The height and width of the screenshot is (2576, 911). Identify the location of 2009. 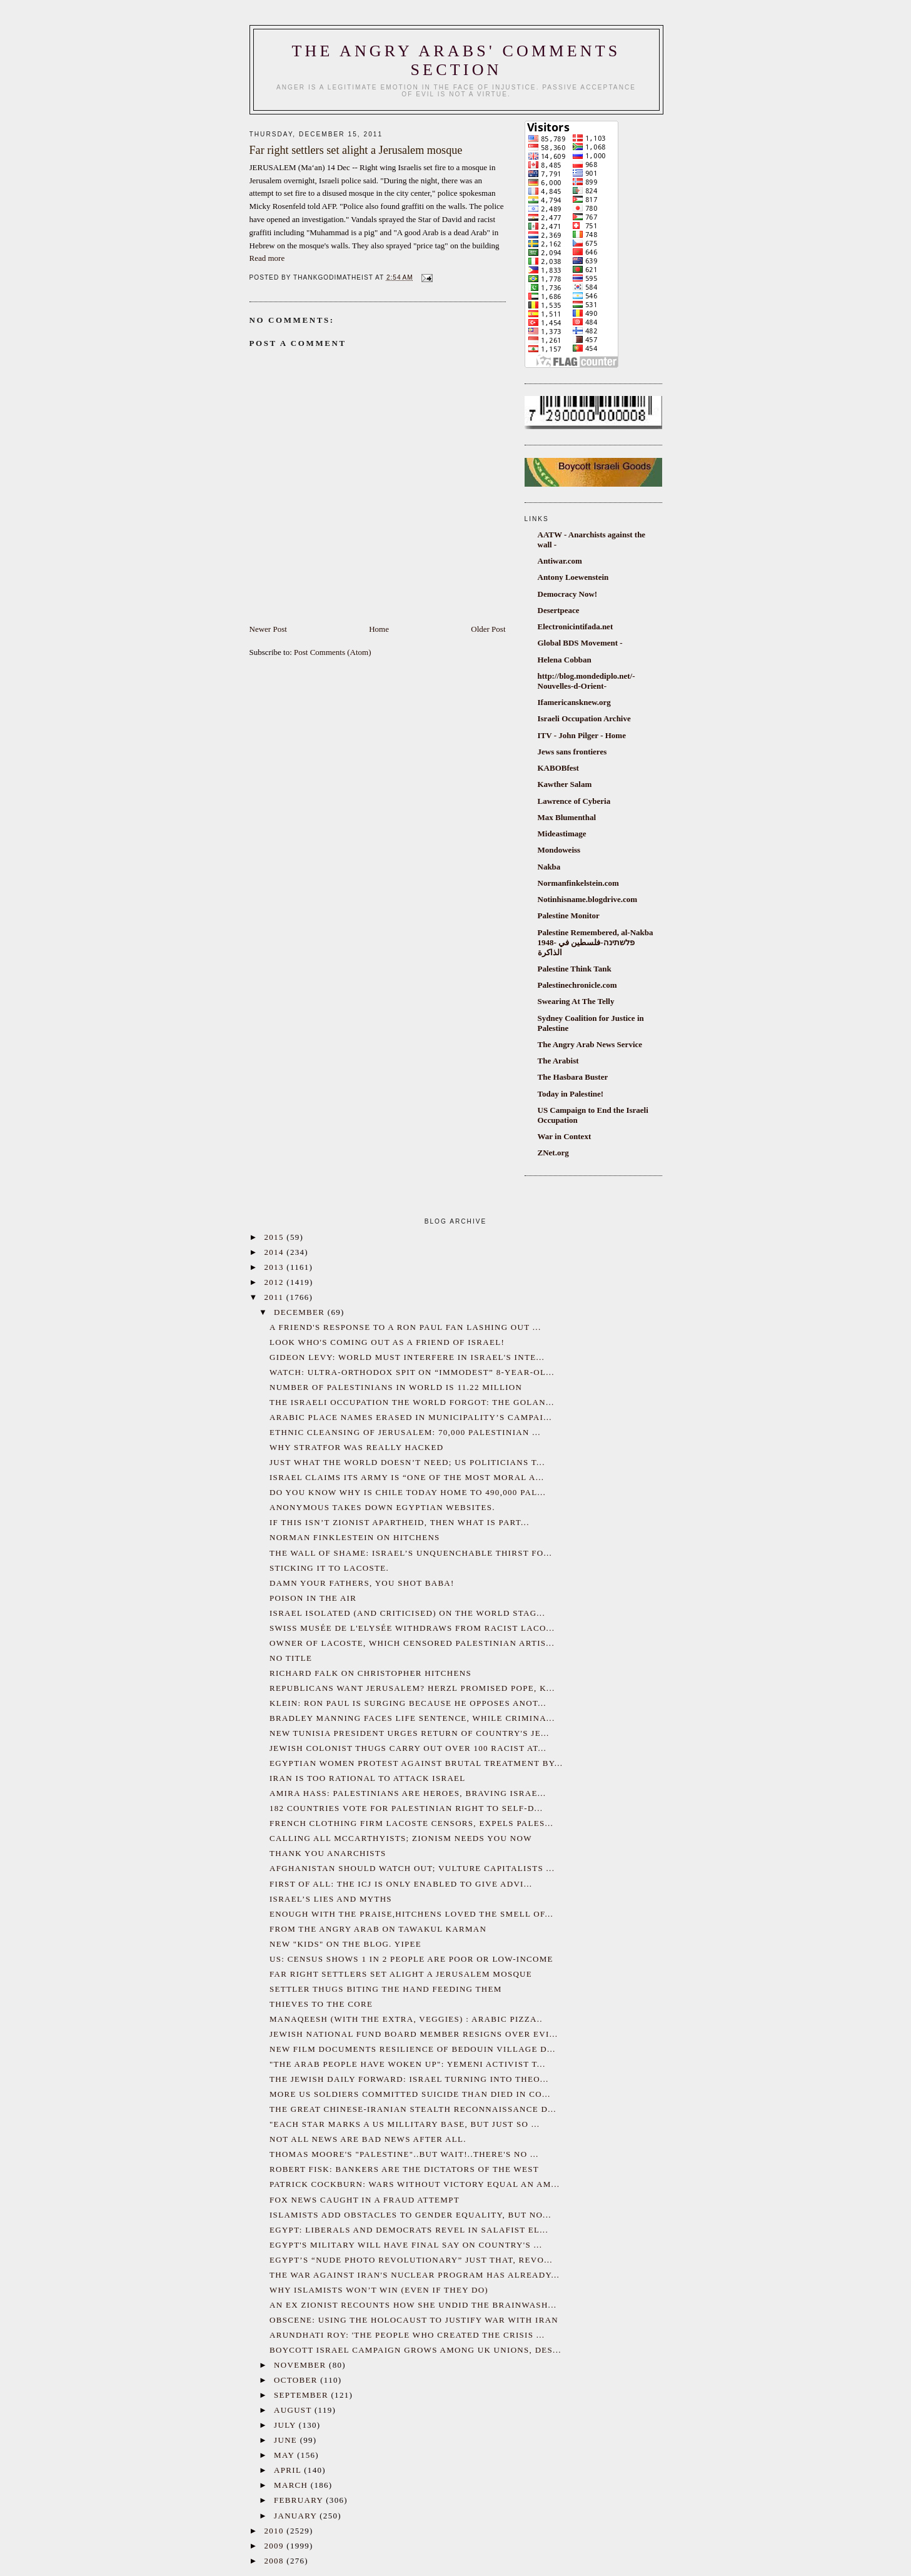
(275, 2545).